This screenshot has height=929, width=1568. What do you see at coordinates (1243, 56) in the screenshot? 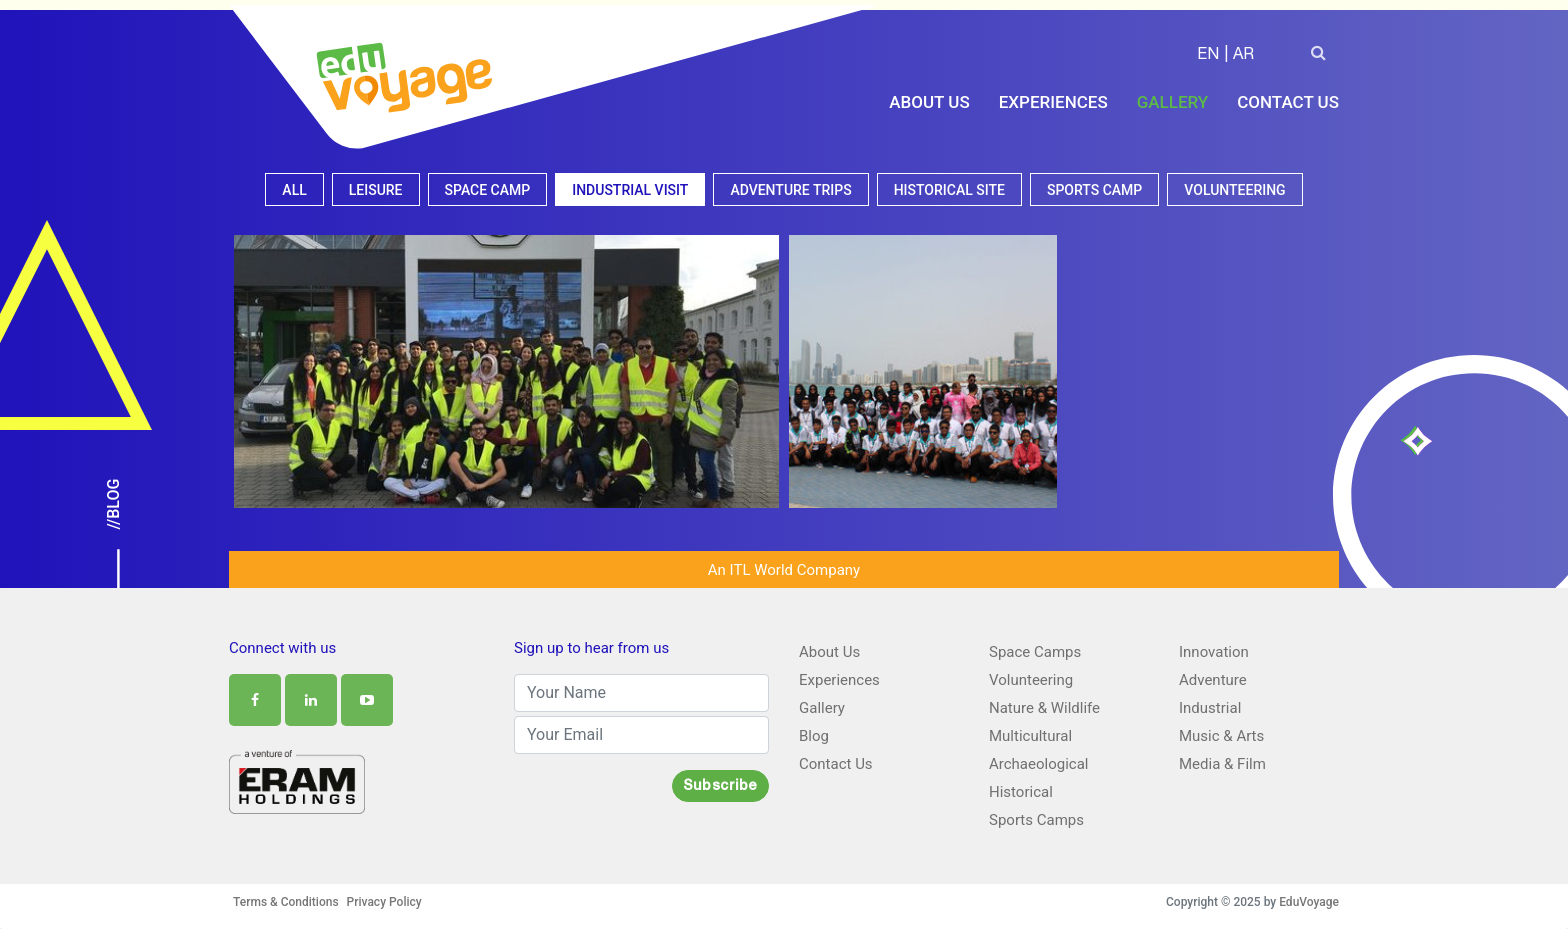
I see `AR` at bounding box center [1243, 56].